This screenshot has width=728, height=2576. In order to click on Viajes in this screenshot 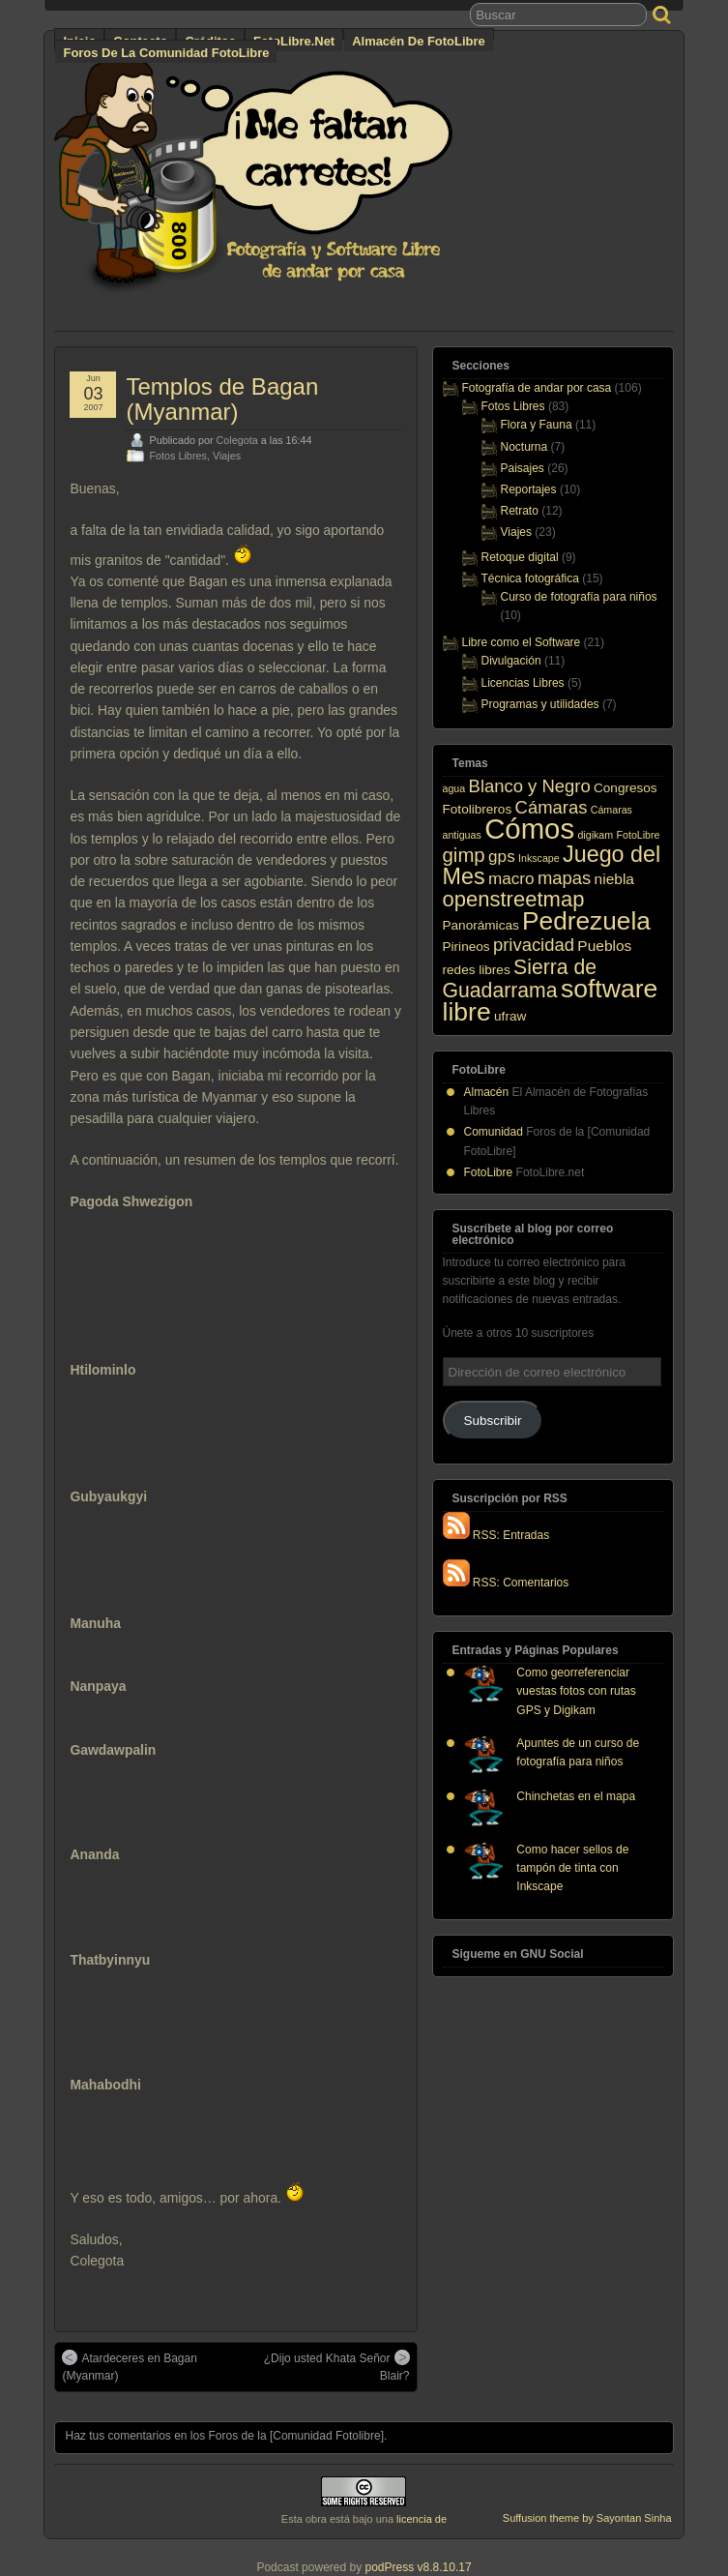, I will do `click(227, 455)`.